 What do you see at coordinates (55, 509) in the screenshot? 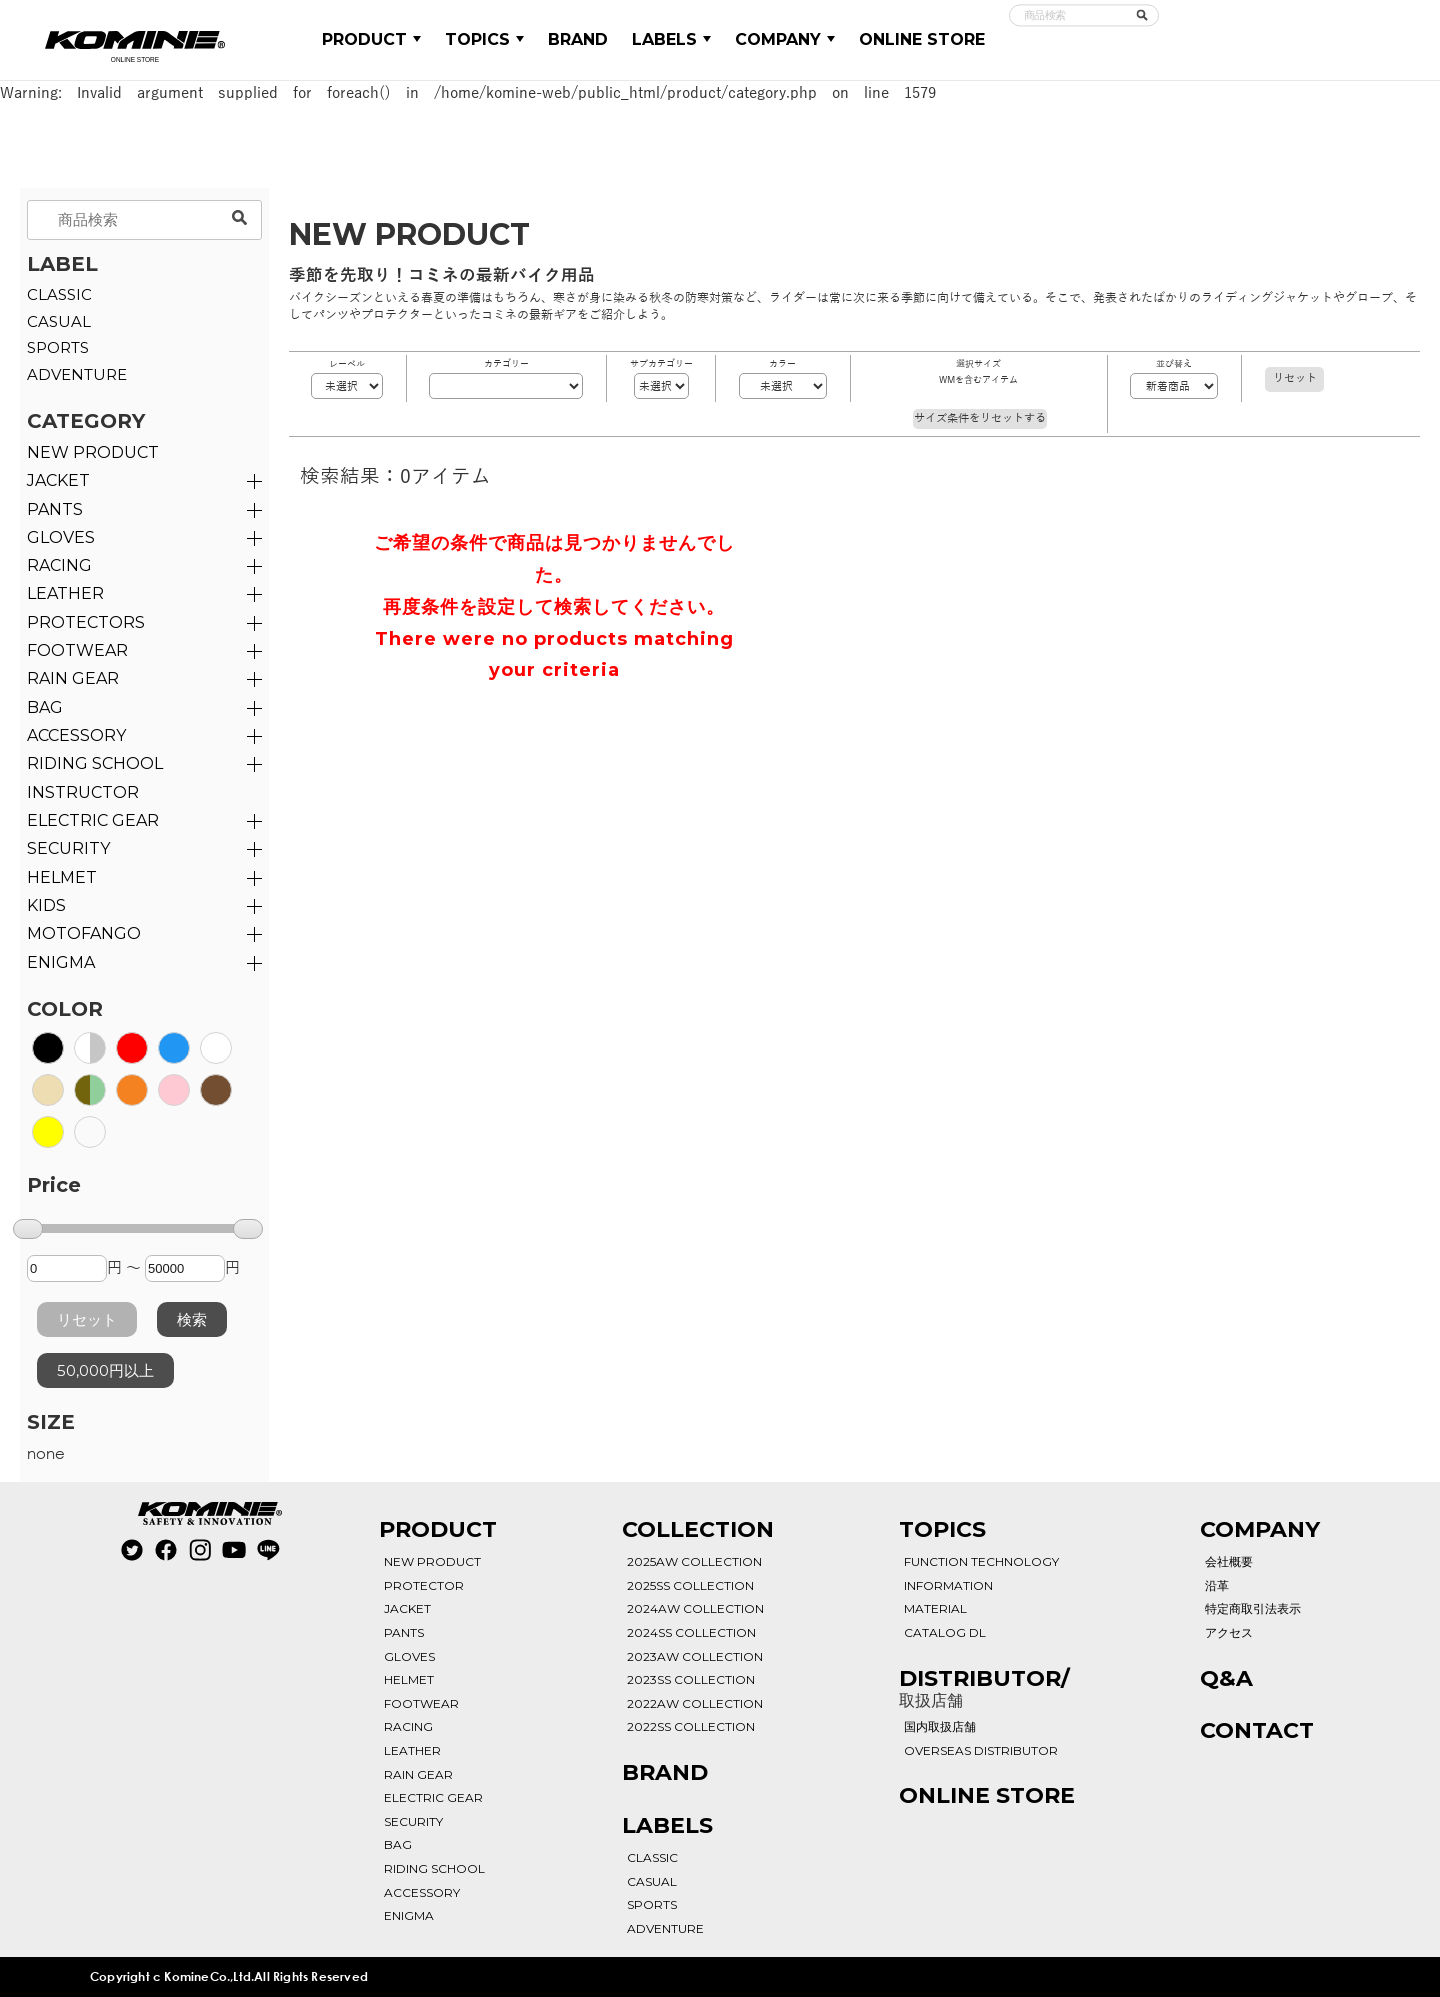
I see `PANTS` at bounding box center [55, 509].